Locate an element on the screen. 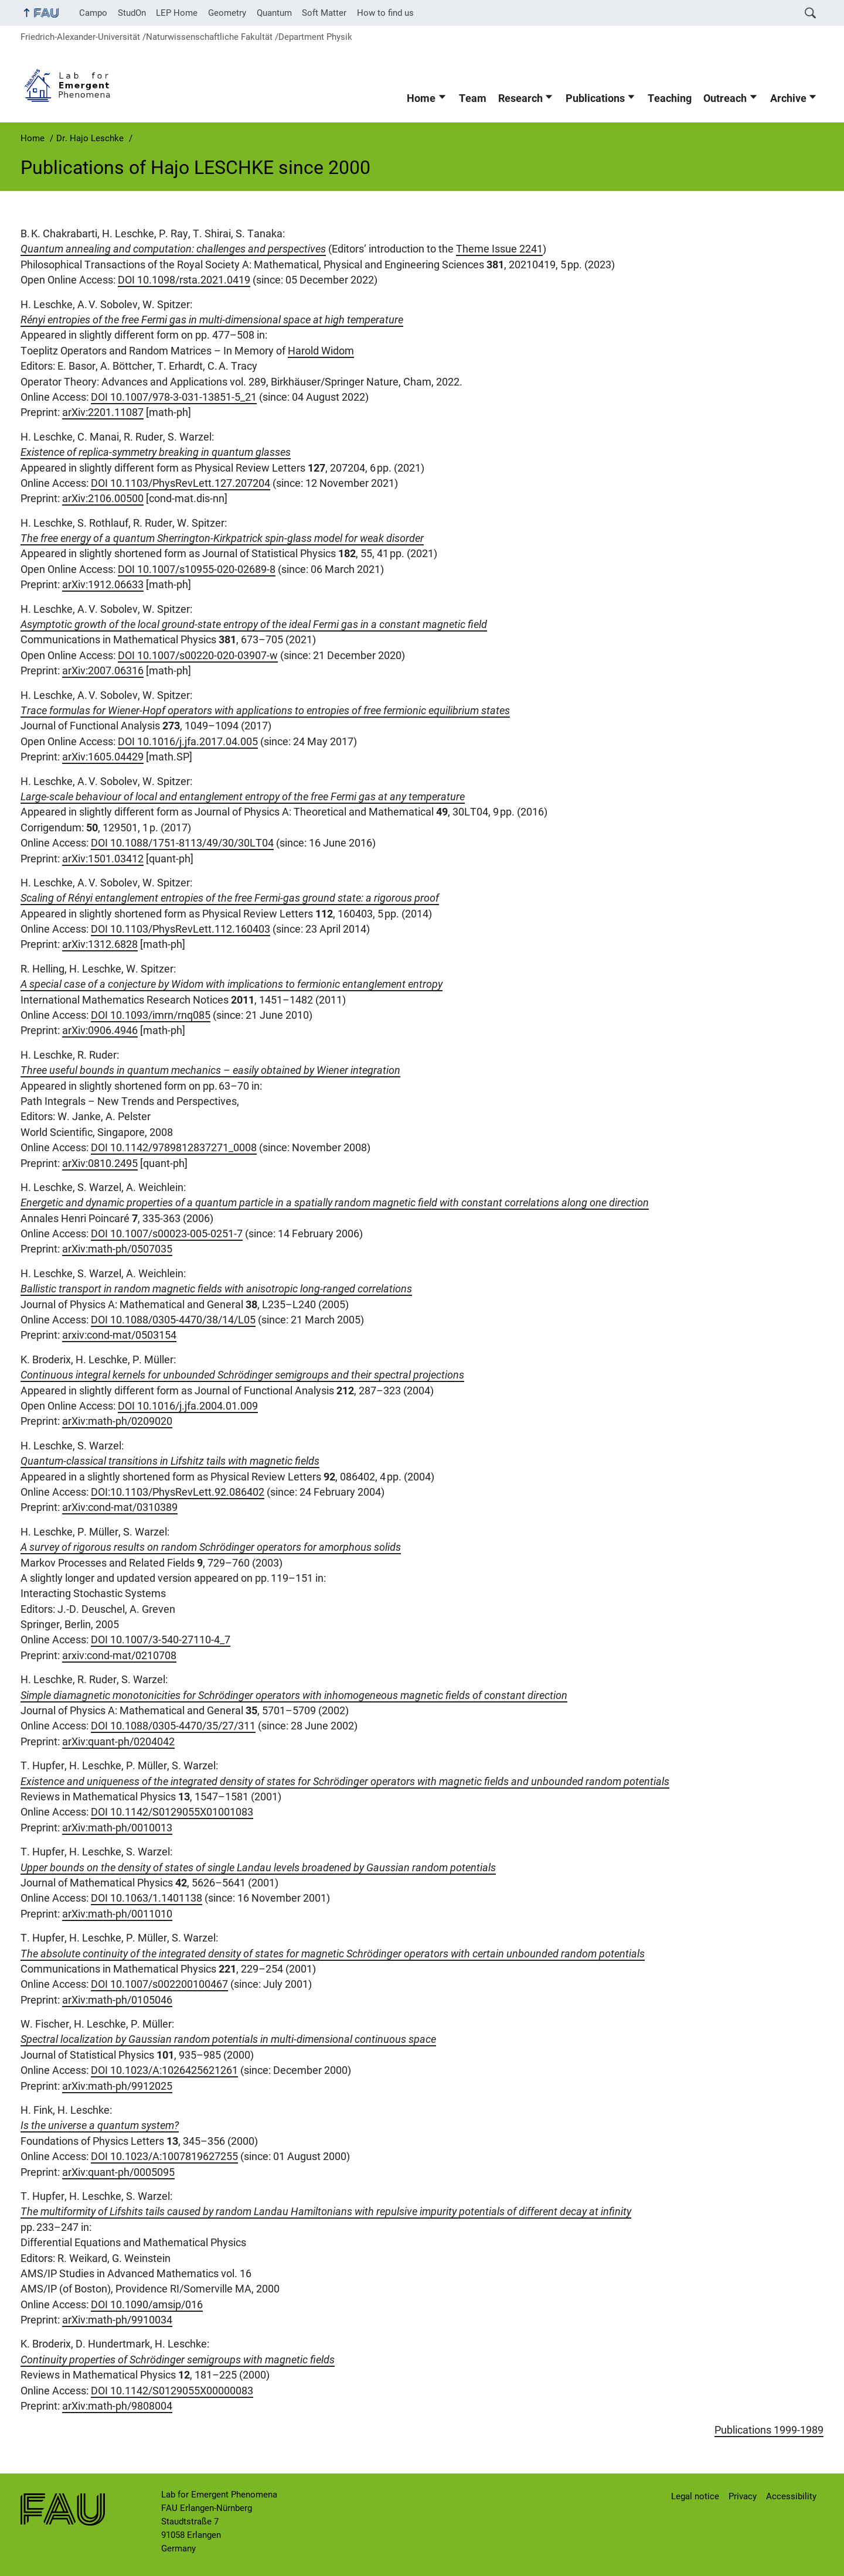  DOI 10.1142/S0129055X01001083 is located at coordinates (172, 1812).